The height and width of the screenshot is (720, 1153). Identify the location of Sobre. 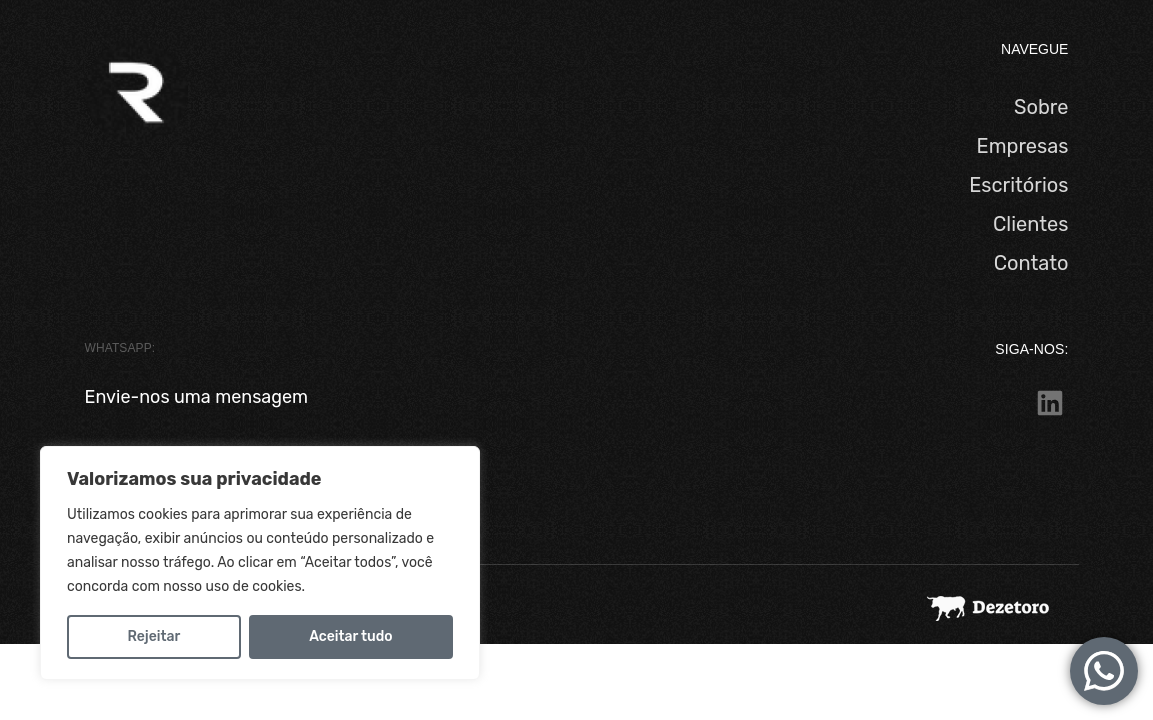
(1041, 107).